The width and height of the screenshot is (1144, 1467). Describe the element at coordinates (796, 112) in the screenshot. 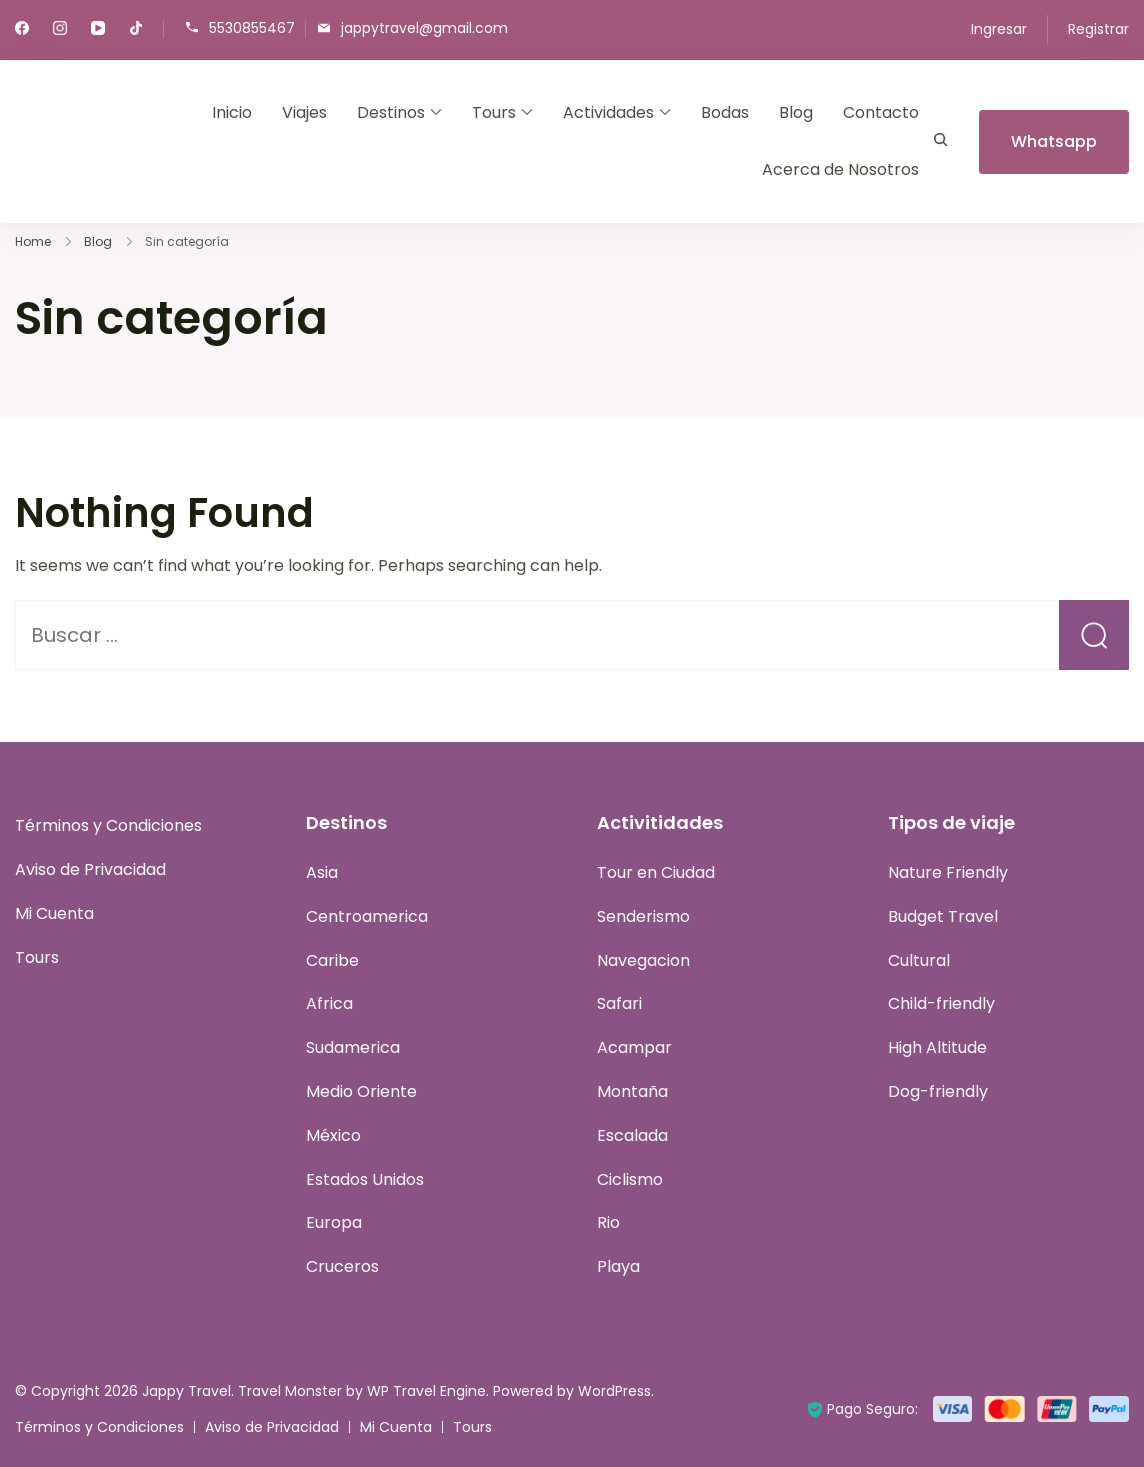

I see `Blog` at that location.